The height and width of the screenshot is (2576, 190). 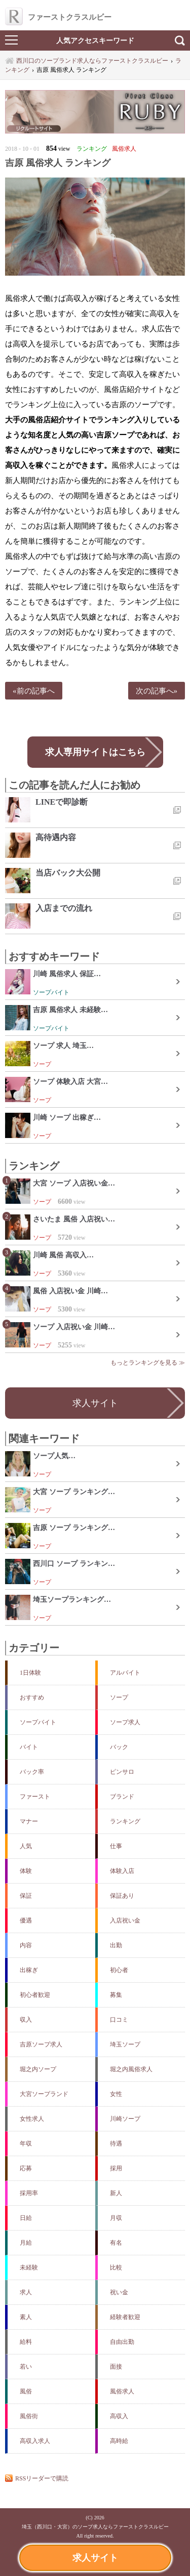 What do you see at coordinates (147, 1363) in the screenshot?
I see `もっとランキングを見る ≫` at bounding box center [147, 1363].